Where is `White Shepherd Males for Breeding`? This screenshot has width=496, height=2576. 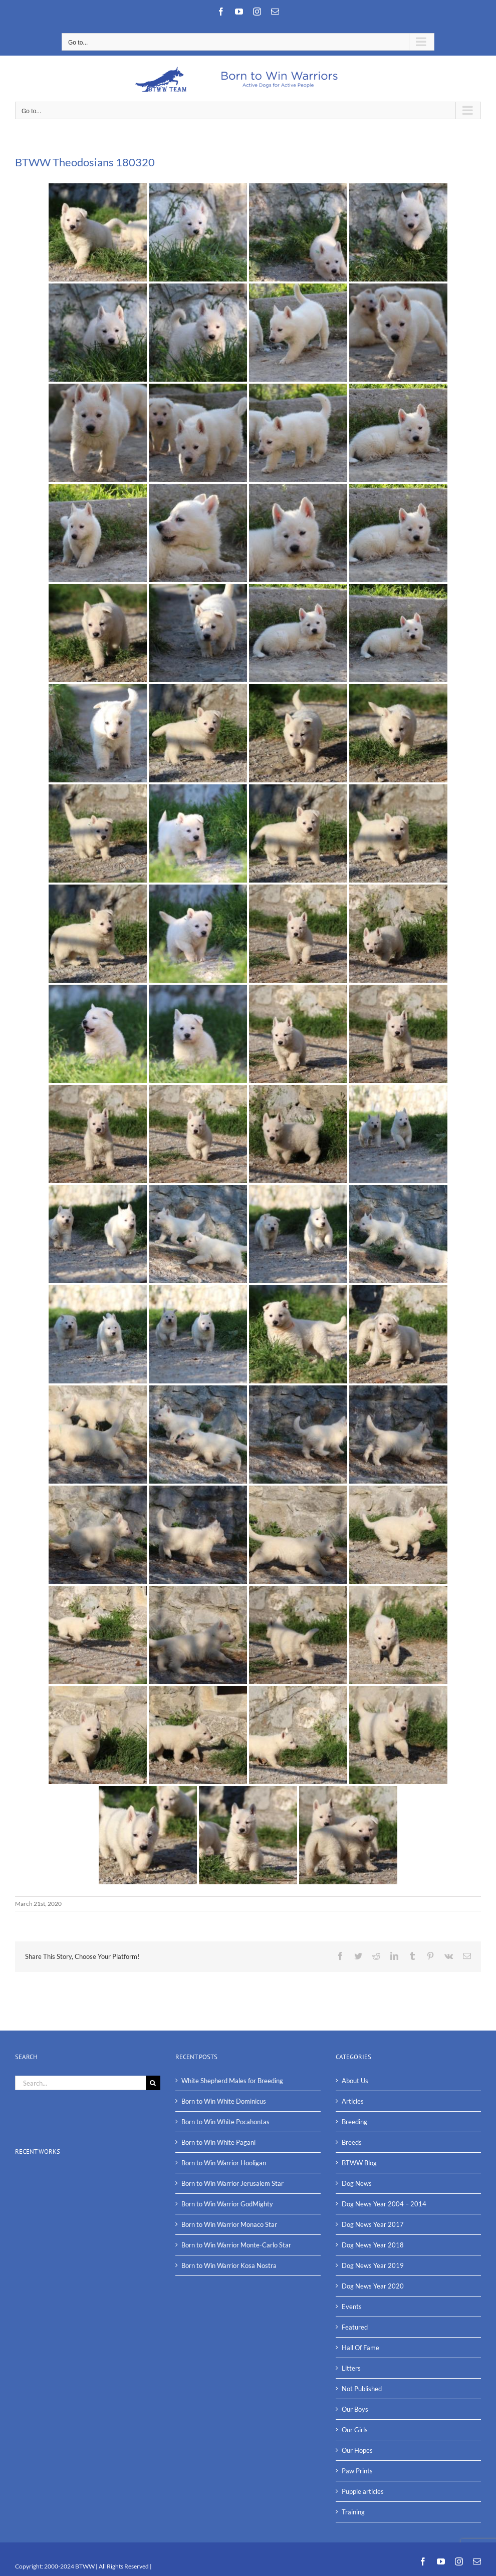 White Shepherd Males for Breeding is located at coordinates (232, 2081).